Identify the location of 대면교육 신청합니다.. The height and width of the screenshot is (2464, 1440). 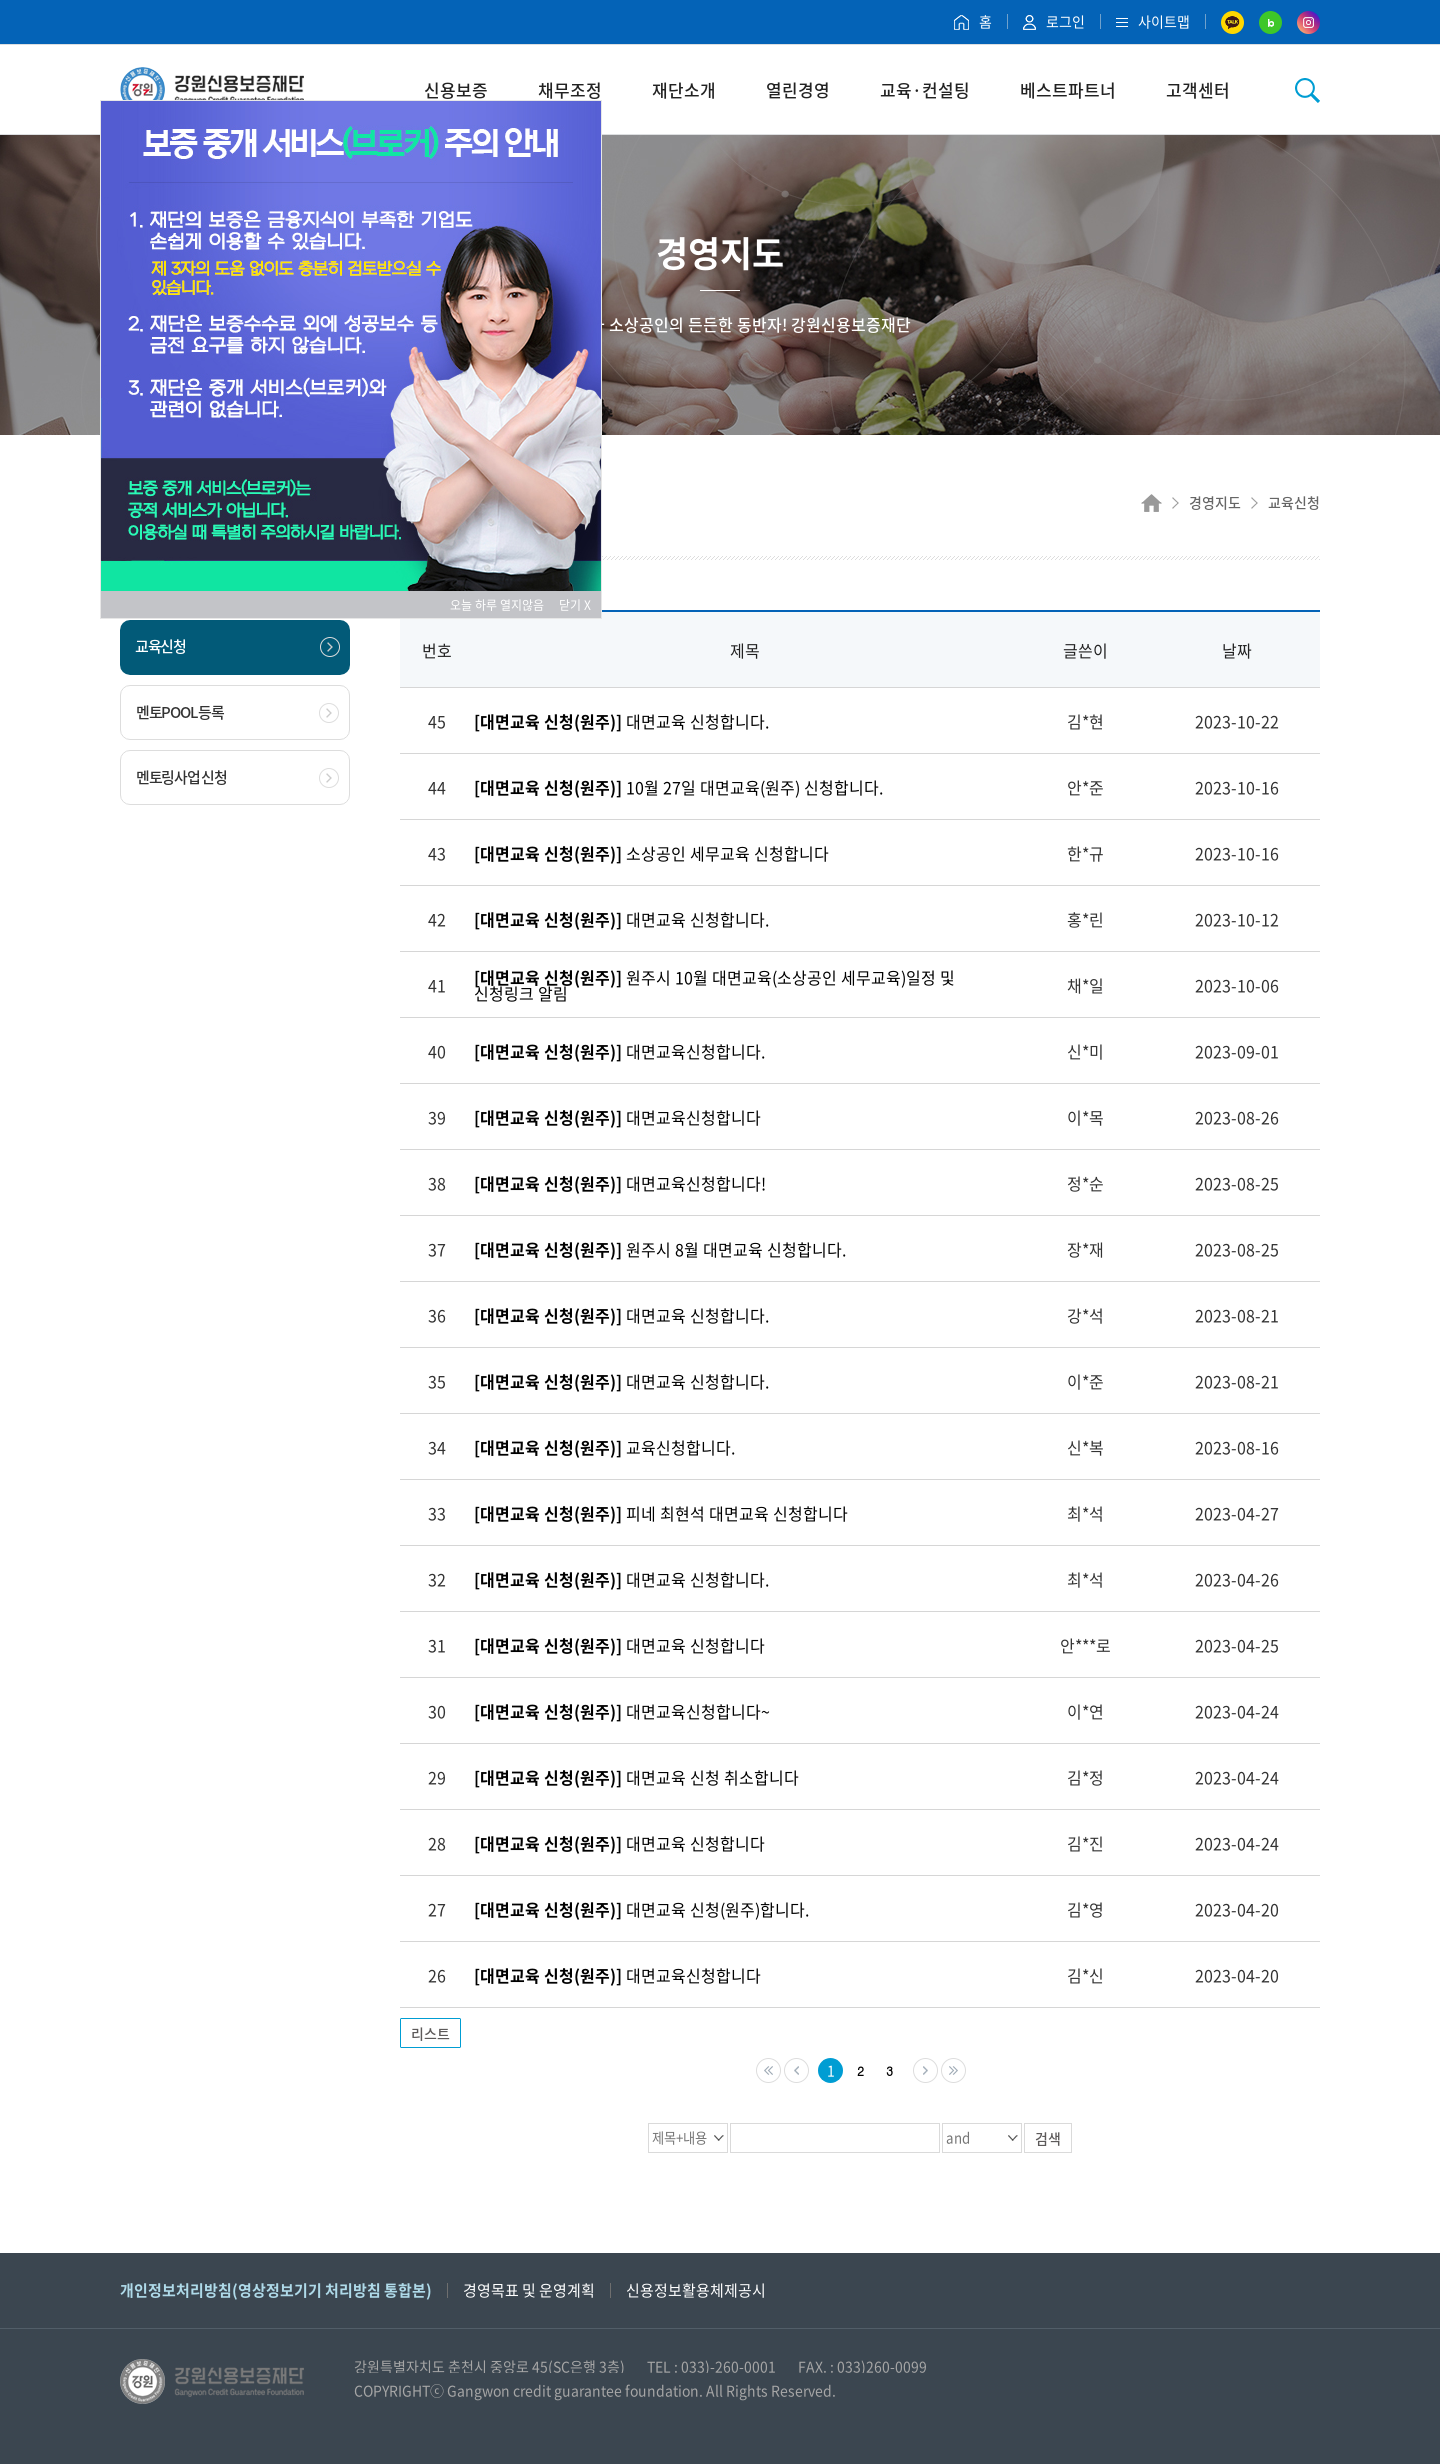
(621, 721).